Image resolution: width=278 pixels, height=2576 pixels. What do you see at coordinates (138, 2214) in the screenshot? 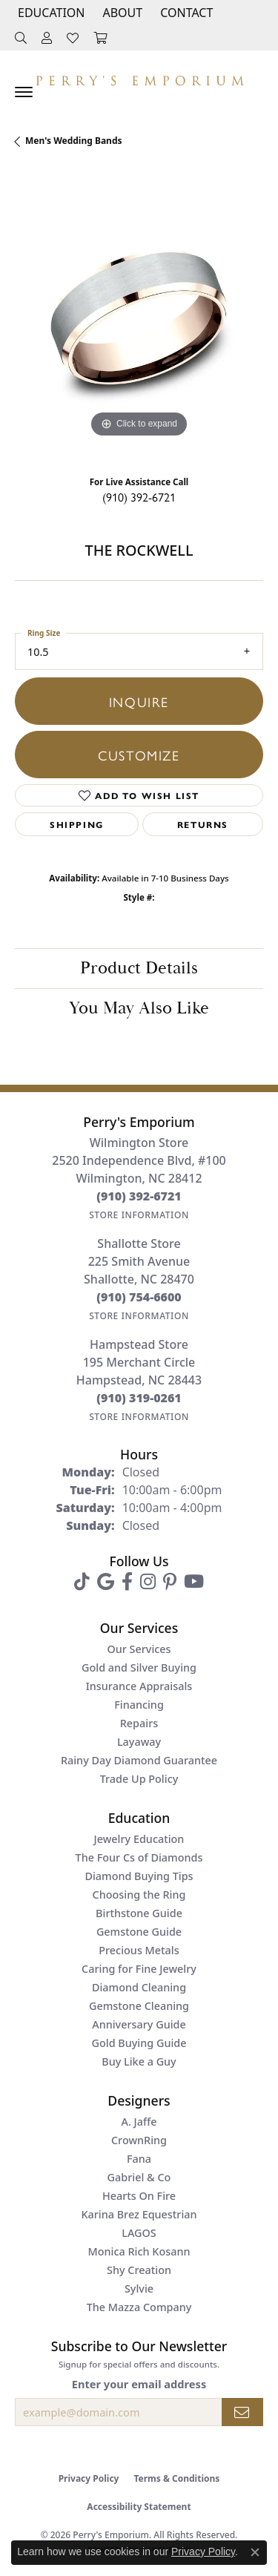
I see `Karina Brez Equestrian` at bounding box center [138, 2214].